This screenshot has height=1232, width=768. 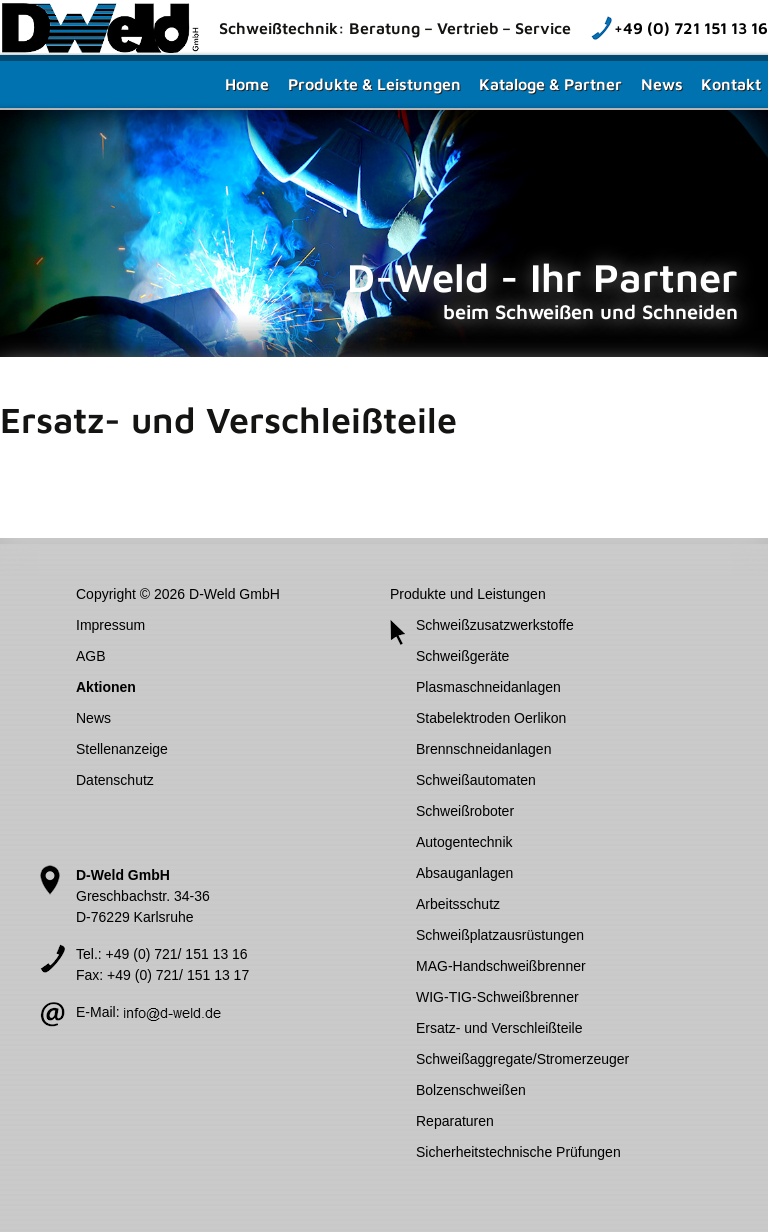 What do you see at coordinates (500, 935) in the screenshot?
I see `Schweißplatzausrüstungen` at bounding box center [500, 935].